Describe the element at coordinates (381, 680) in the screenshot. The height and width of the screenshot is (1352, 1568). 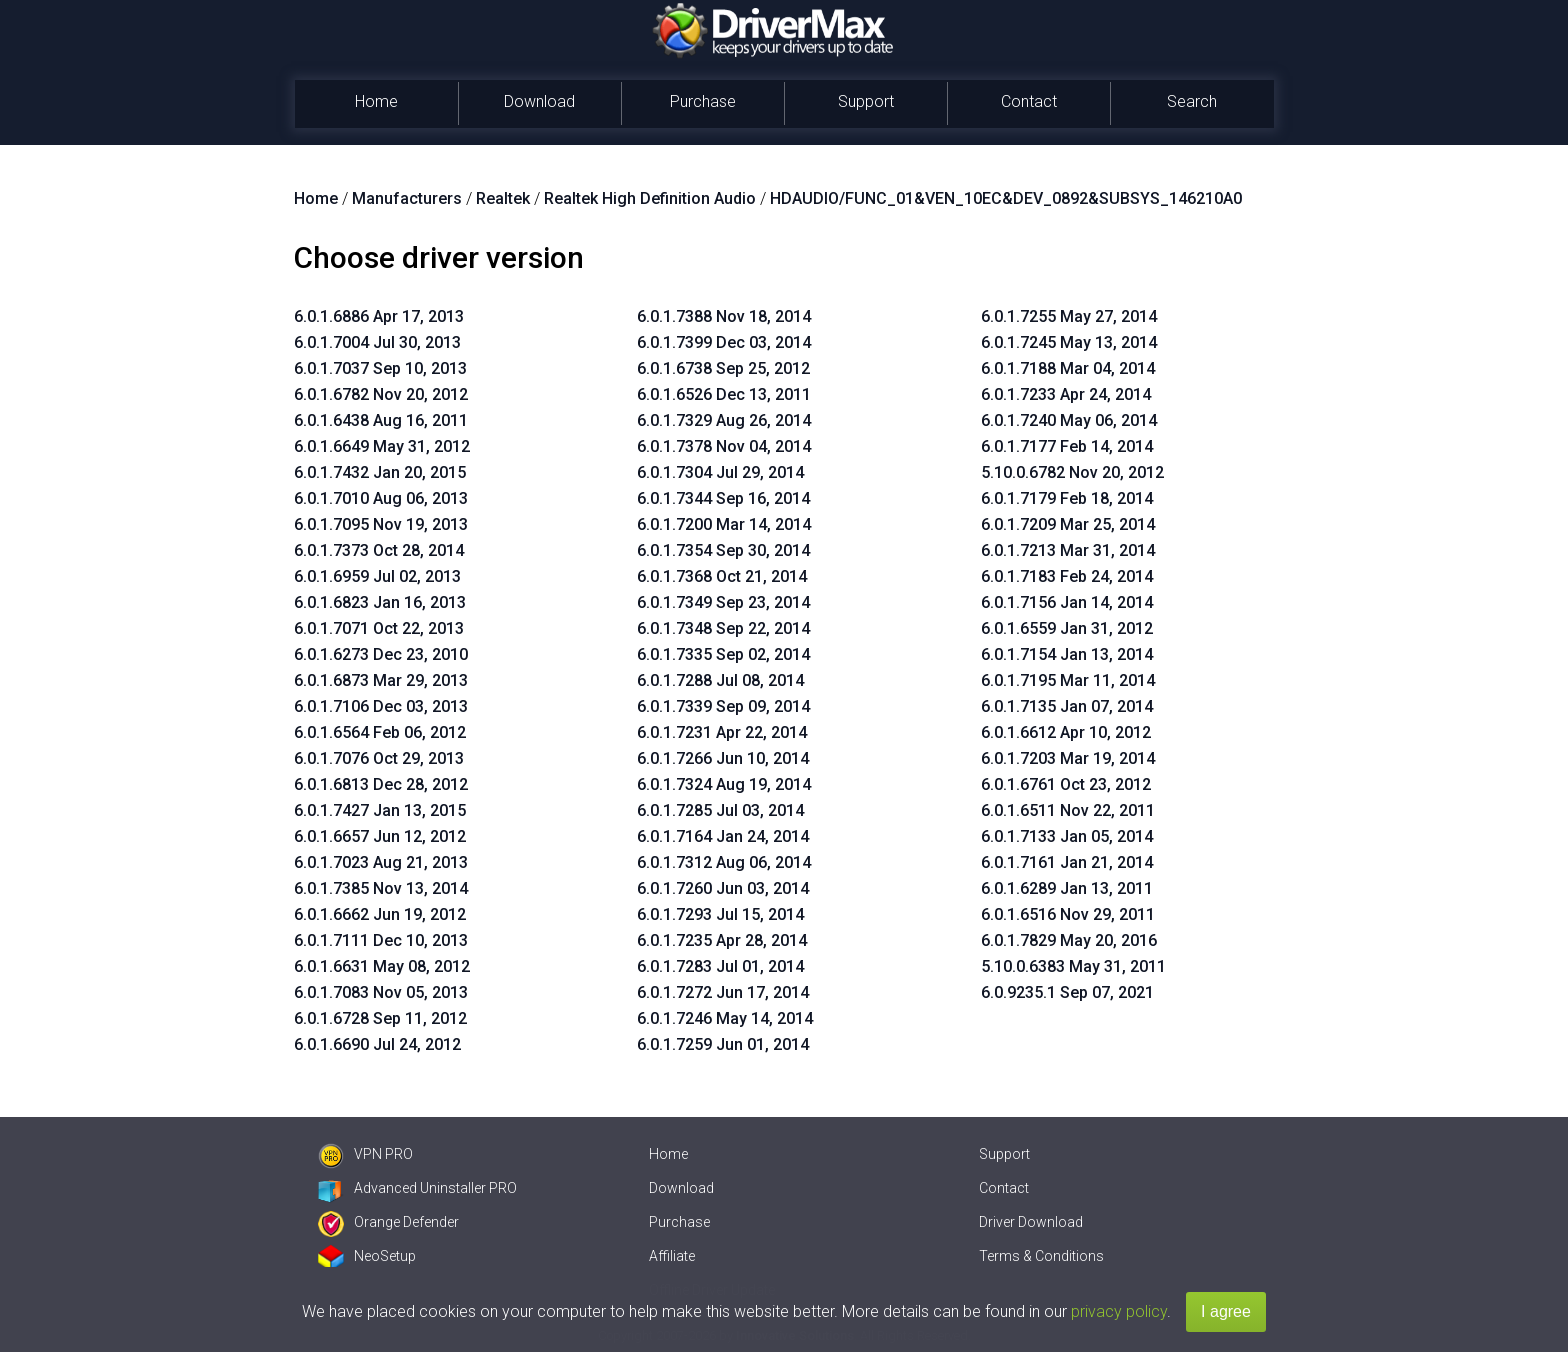
I see `6.0.1.6873 Mar 29, 2013` at that location.